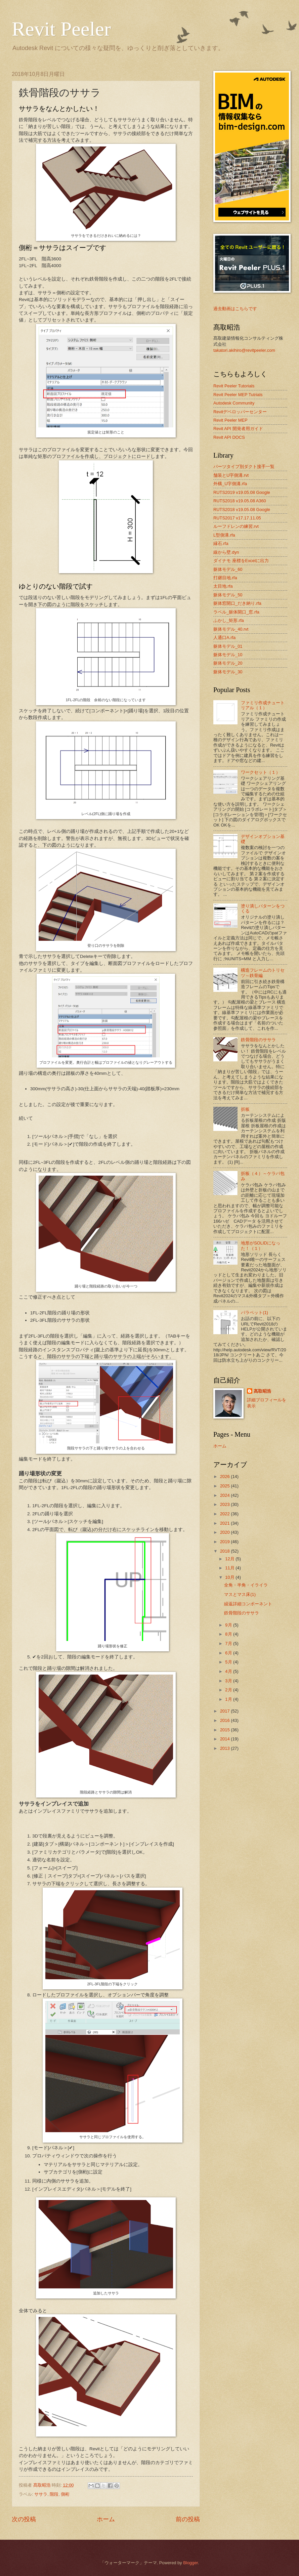 The width and height of the screenshot is (299, 2576). I want to click on Revit API 開発者用ガイド, so click(238, 428).